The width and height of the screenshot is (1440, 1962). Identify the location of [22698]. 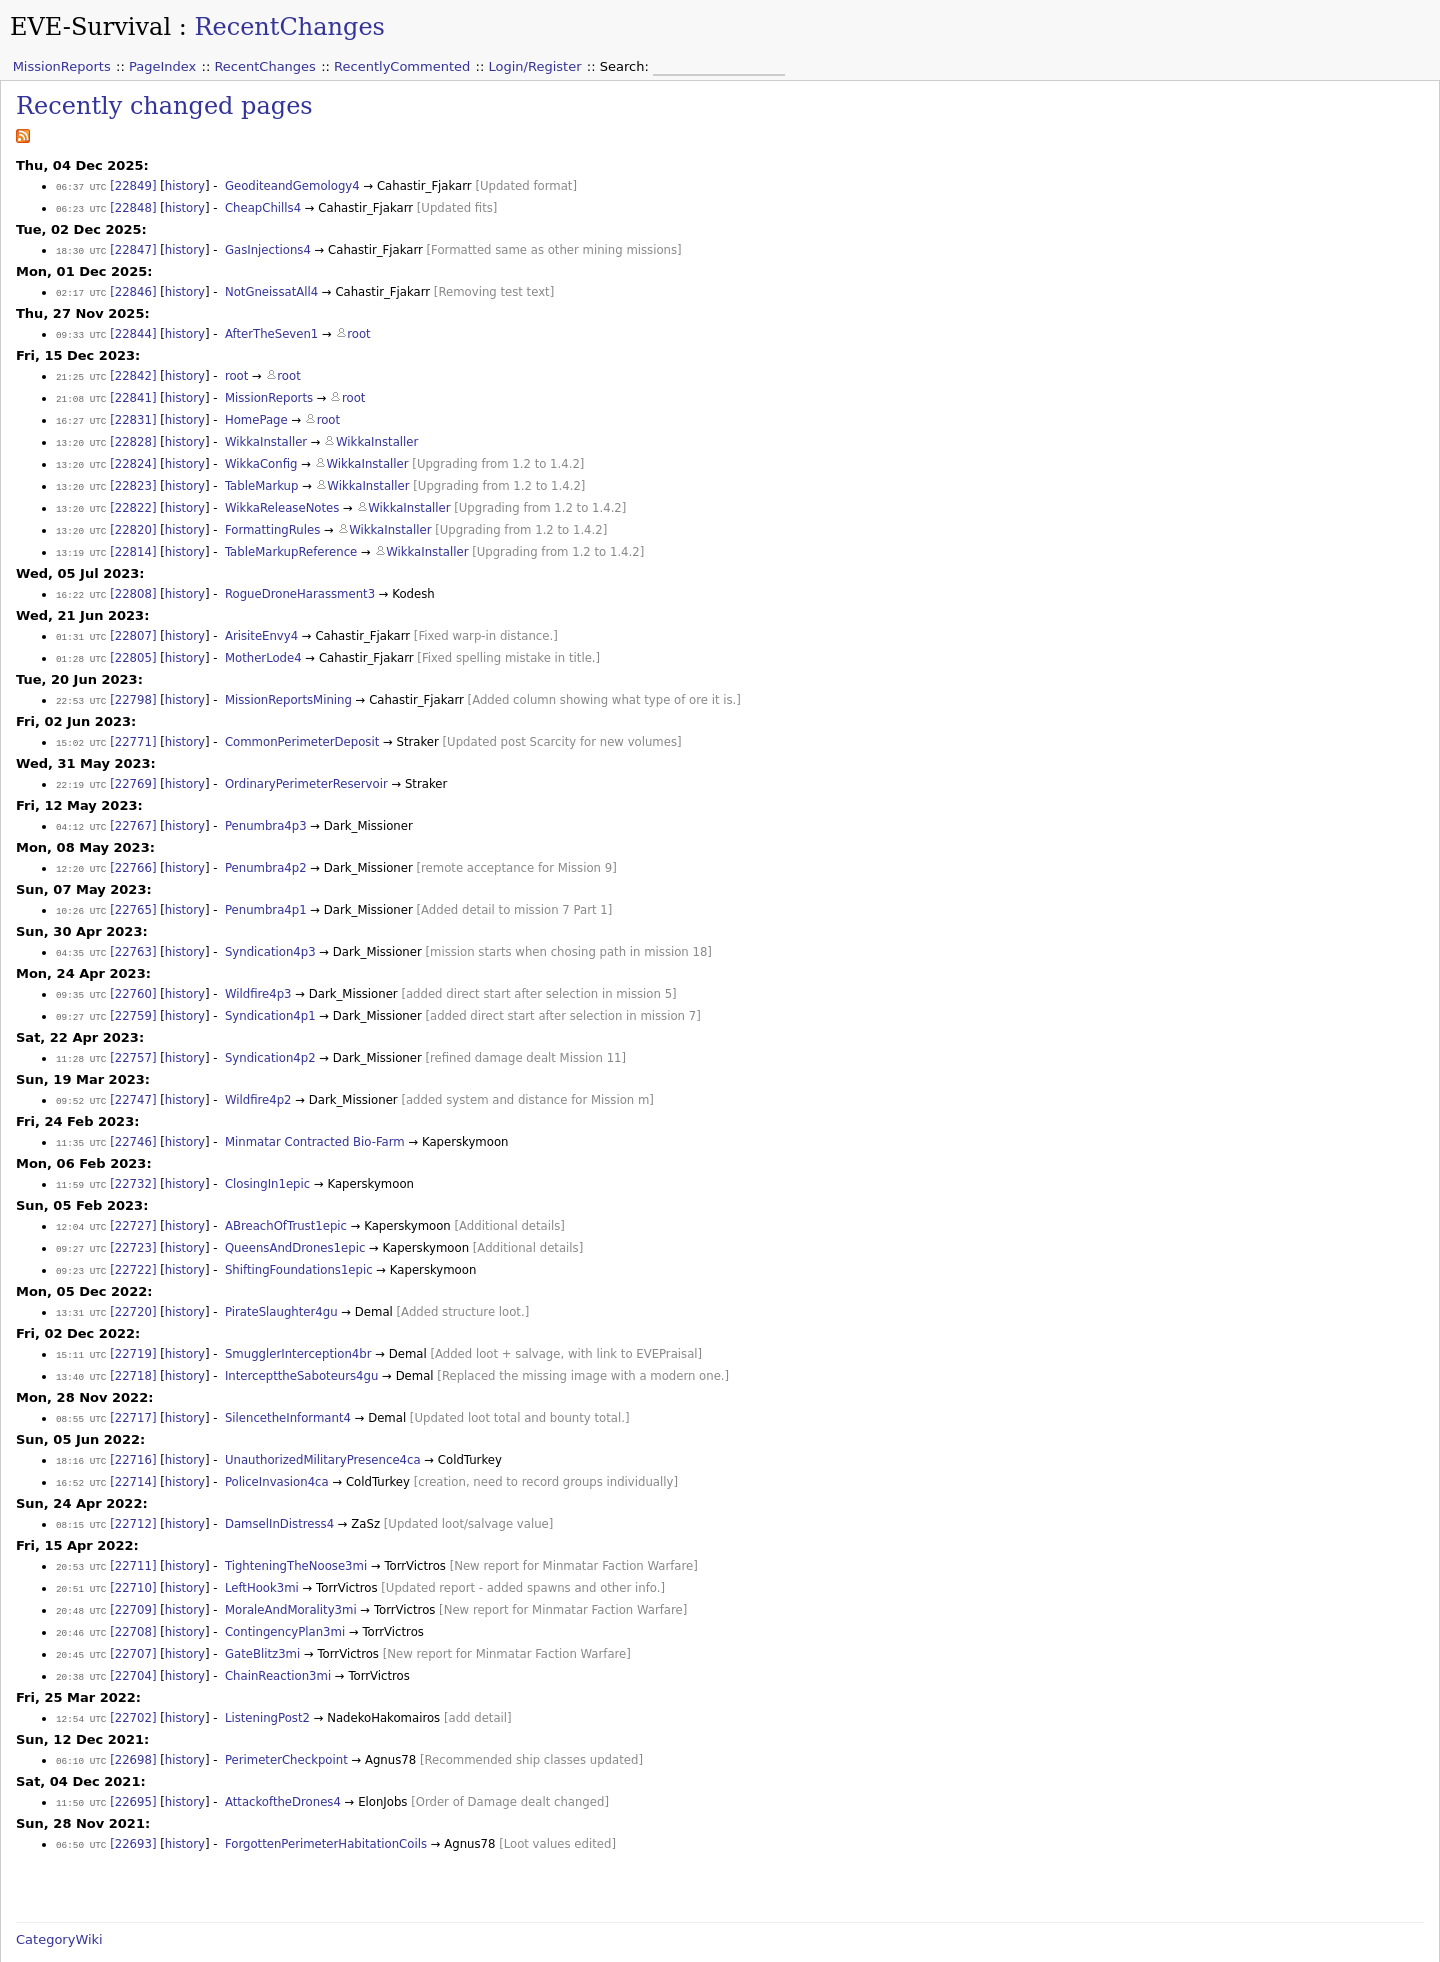
(133, 1713).